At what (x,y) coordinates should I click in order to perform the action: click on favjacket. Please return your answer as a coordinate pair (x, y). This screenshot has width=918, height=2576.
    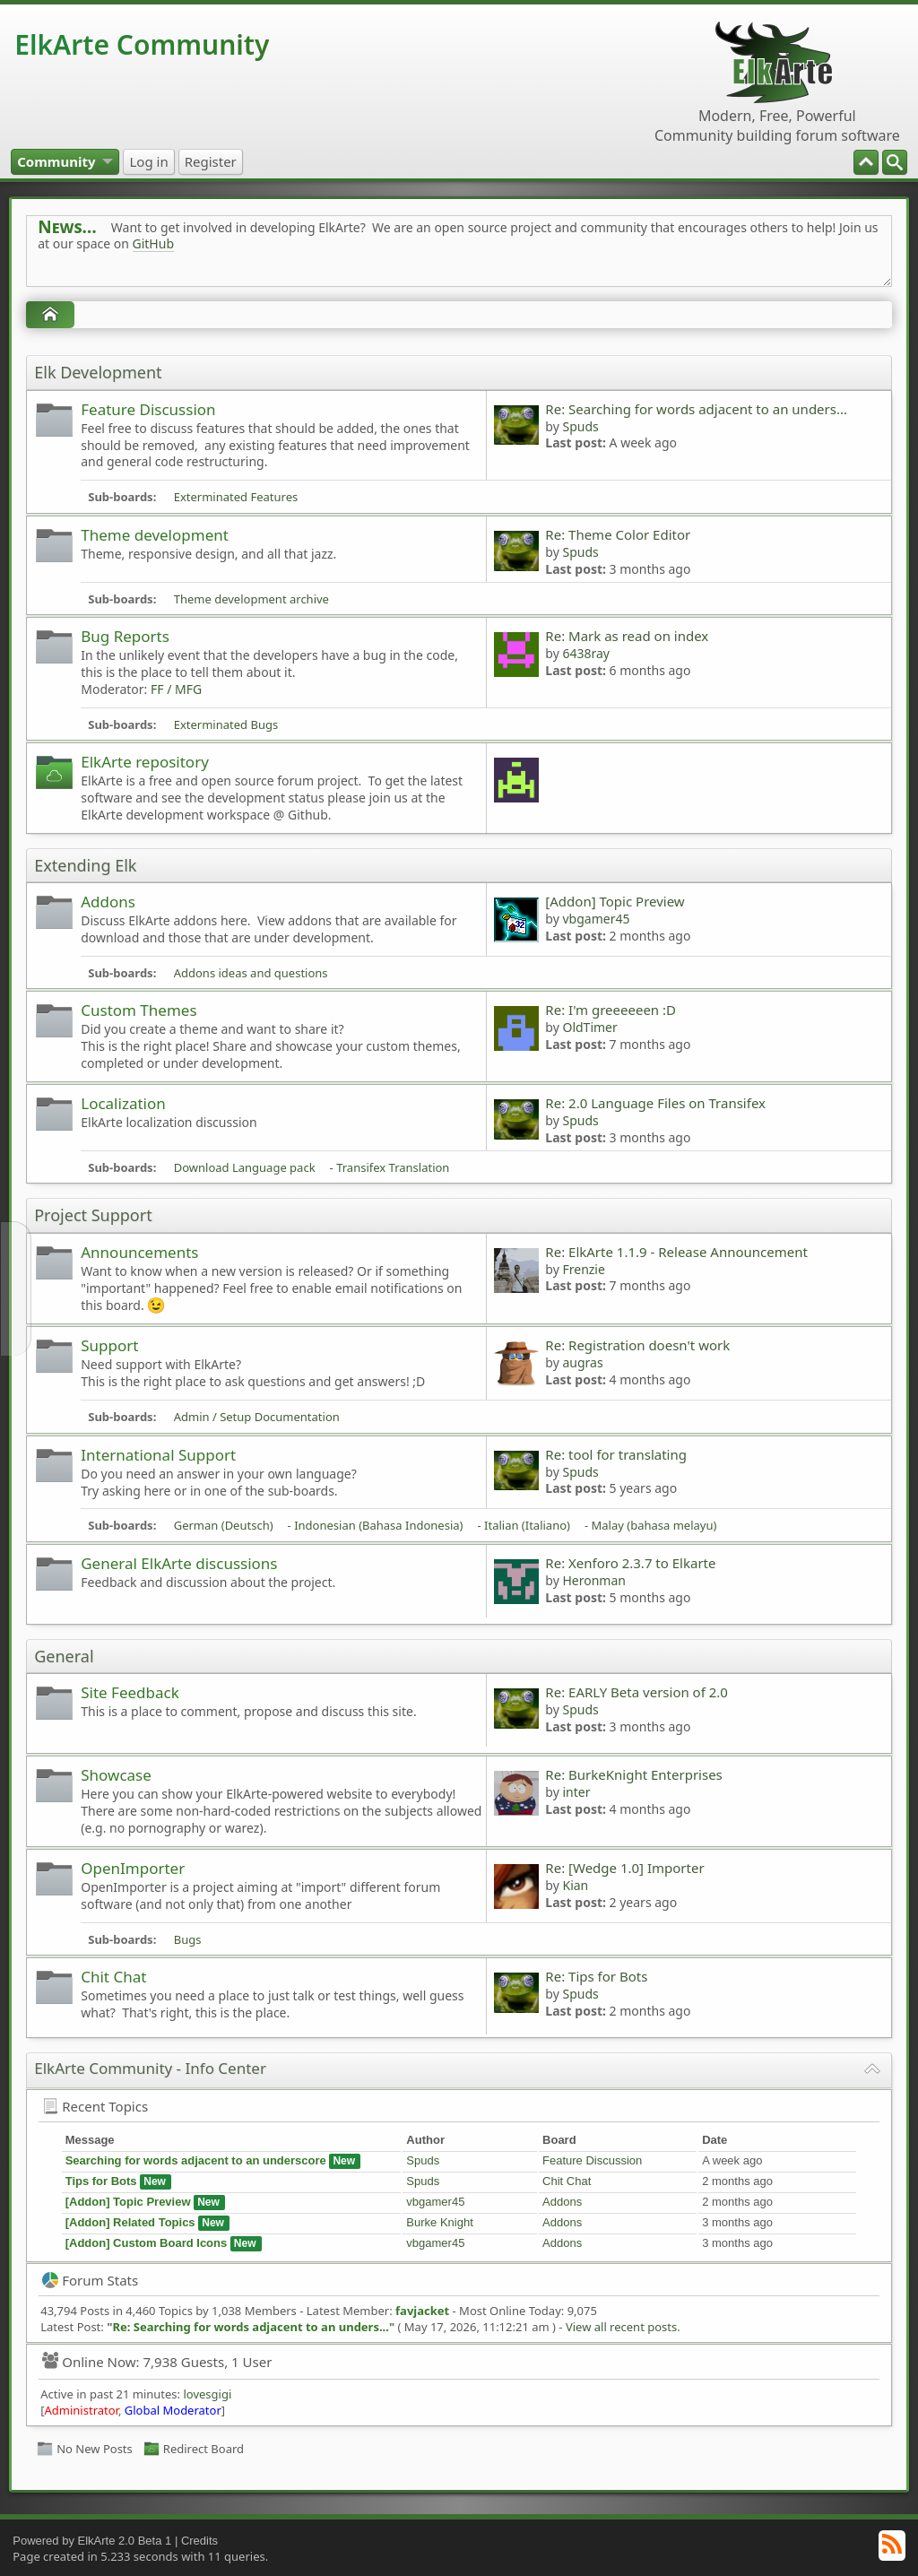
    Looking at the image, I should click on (422, 2311).